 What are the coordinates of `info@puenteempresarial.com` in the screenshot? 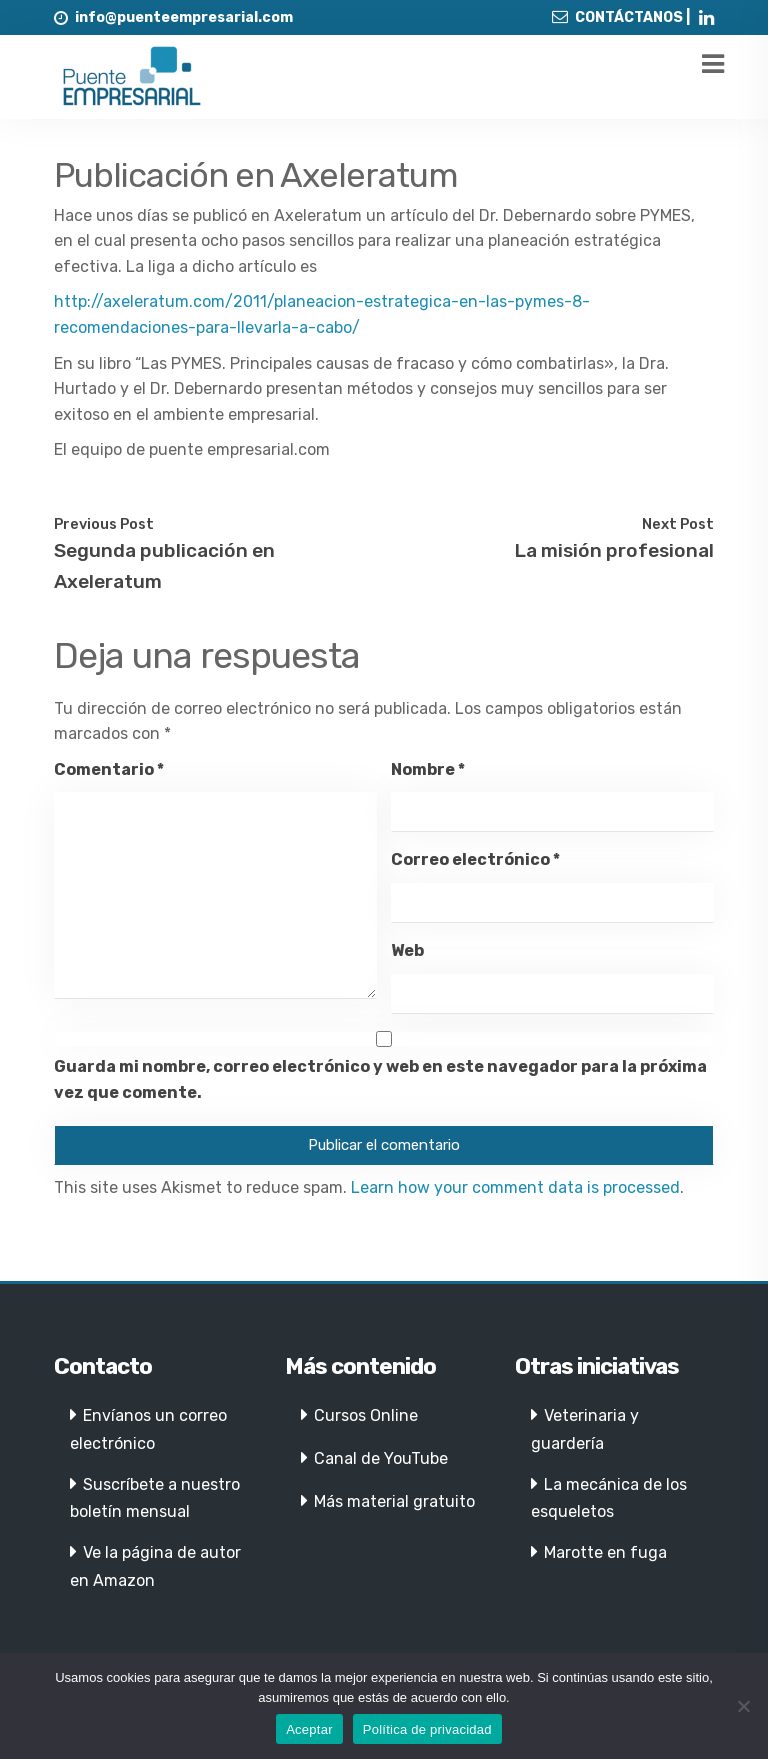 It's located at (184, 17).